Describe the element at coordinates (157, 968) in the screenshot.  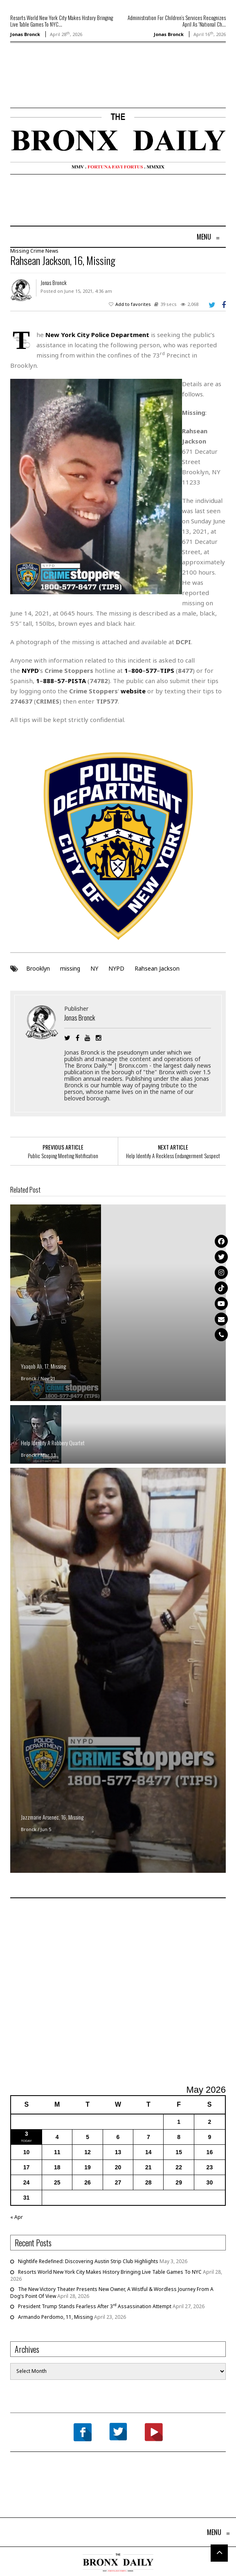
I see `Rahsean Jackson` at that location.